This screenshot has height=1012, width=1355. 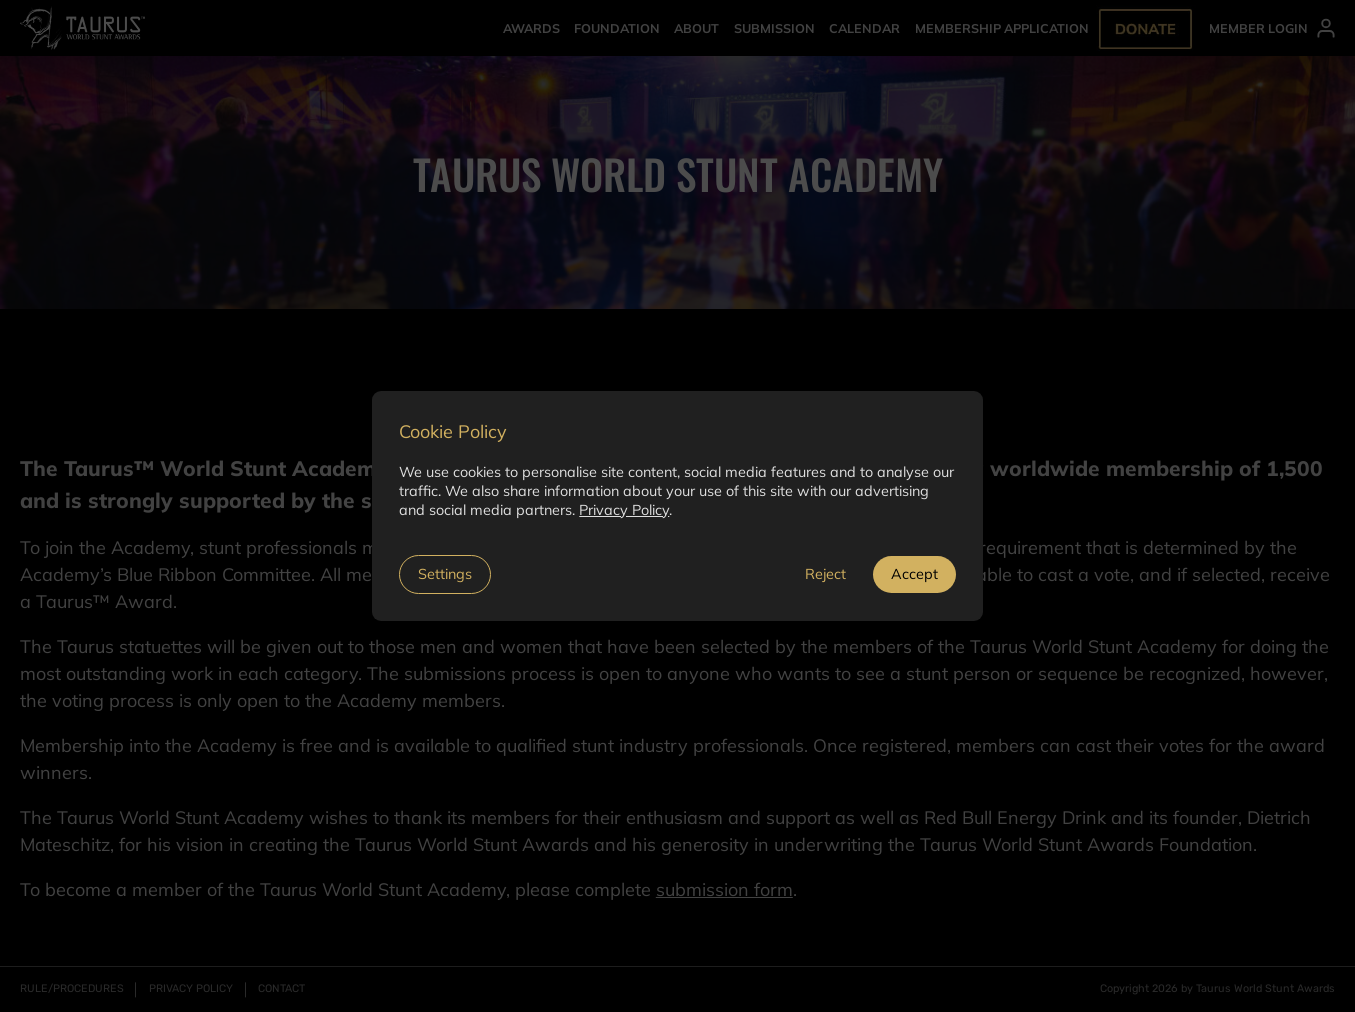 What do you see at coordinates (624, 510) in the screenshot?
I see `Privacy Policy` at bounding box center [624, 510].